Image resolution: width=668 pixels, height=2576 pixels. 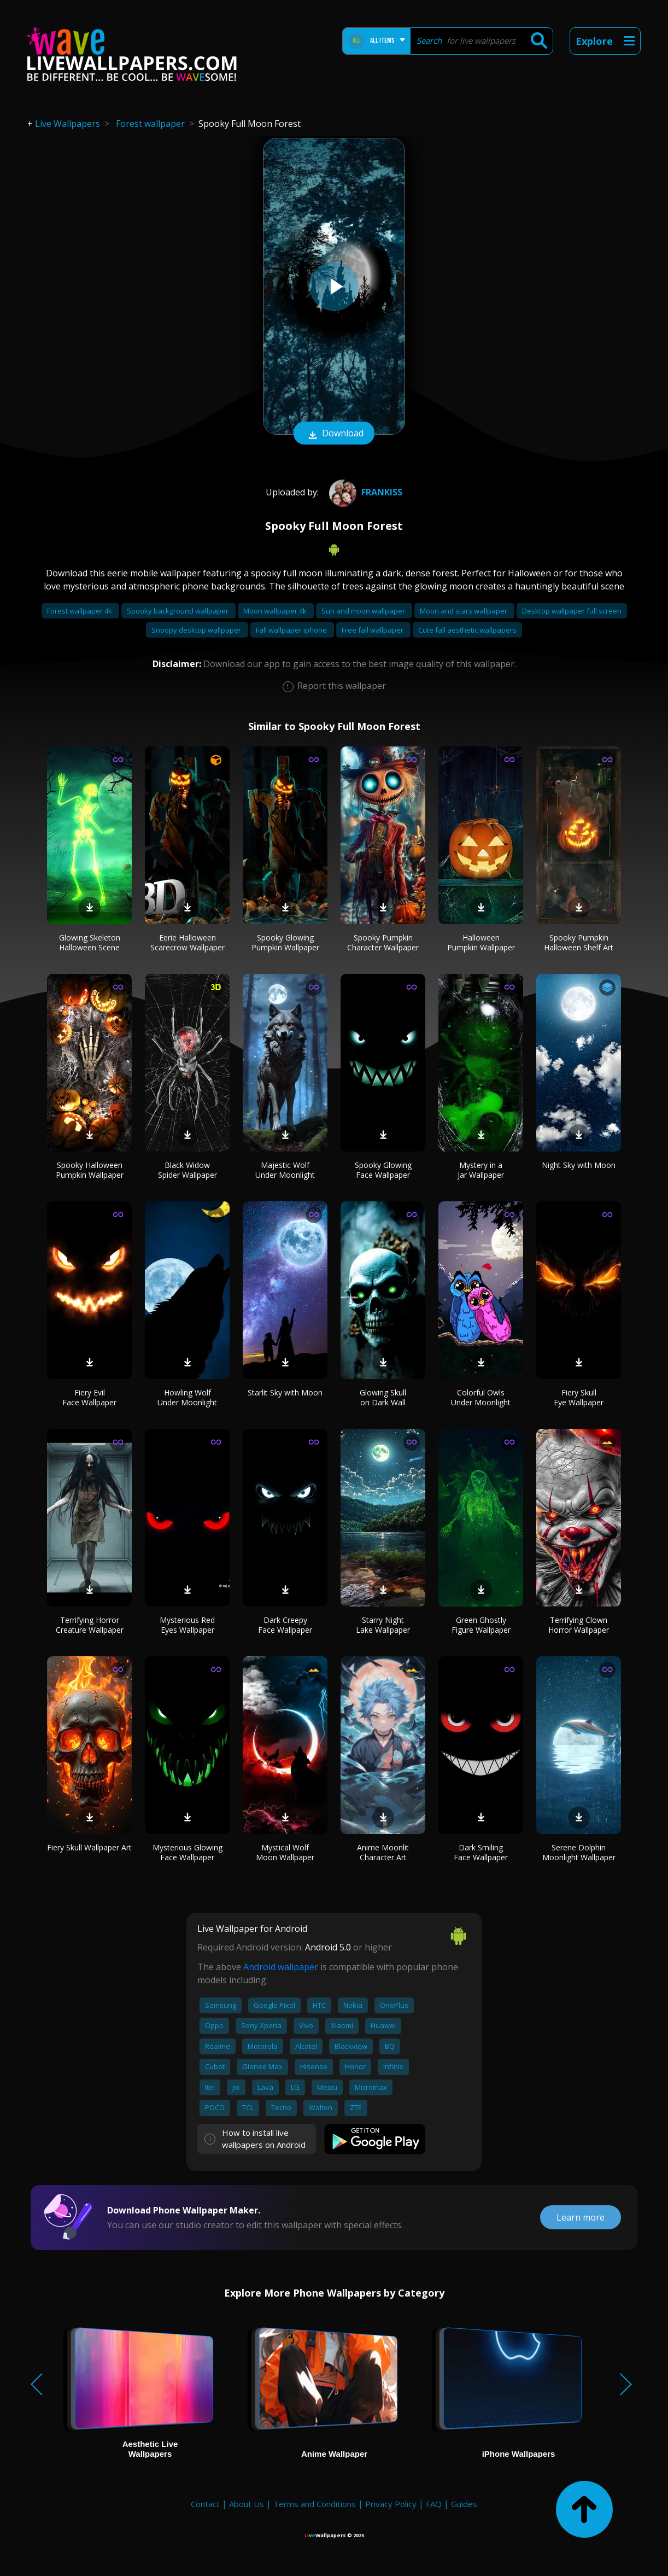 What do you see at coordinates (579, 1165) in the screenshot?
I see `Night Sky with Moon` at bounding box center [579, 1165].